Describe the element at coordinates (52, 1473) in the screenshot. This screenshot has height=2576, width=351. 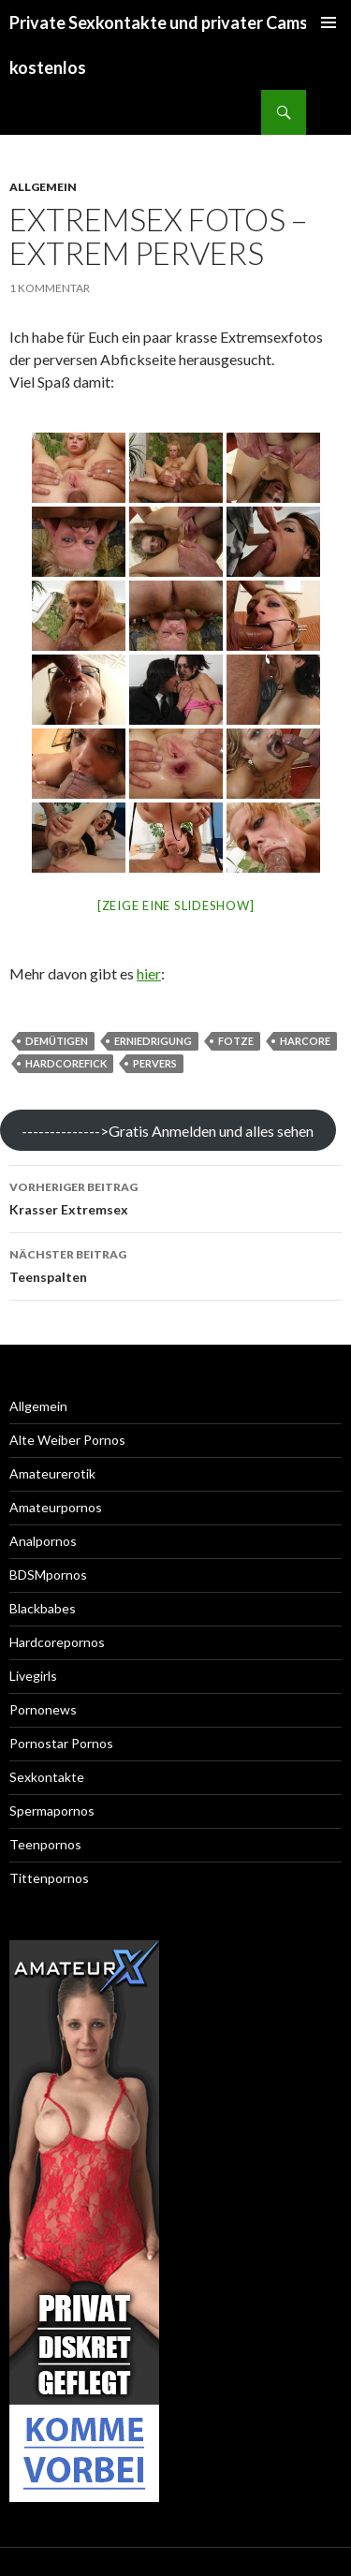
I see `Amateurerotik` at that location.